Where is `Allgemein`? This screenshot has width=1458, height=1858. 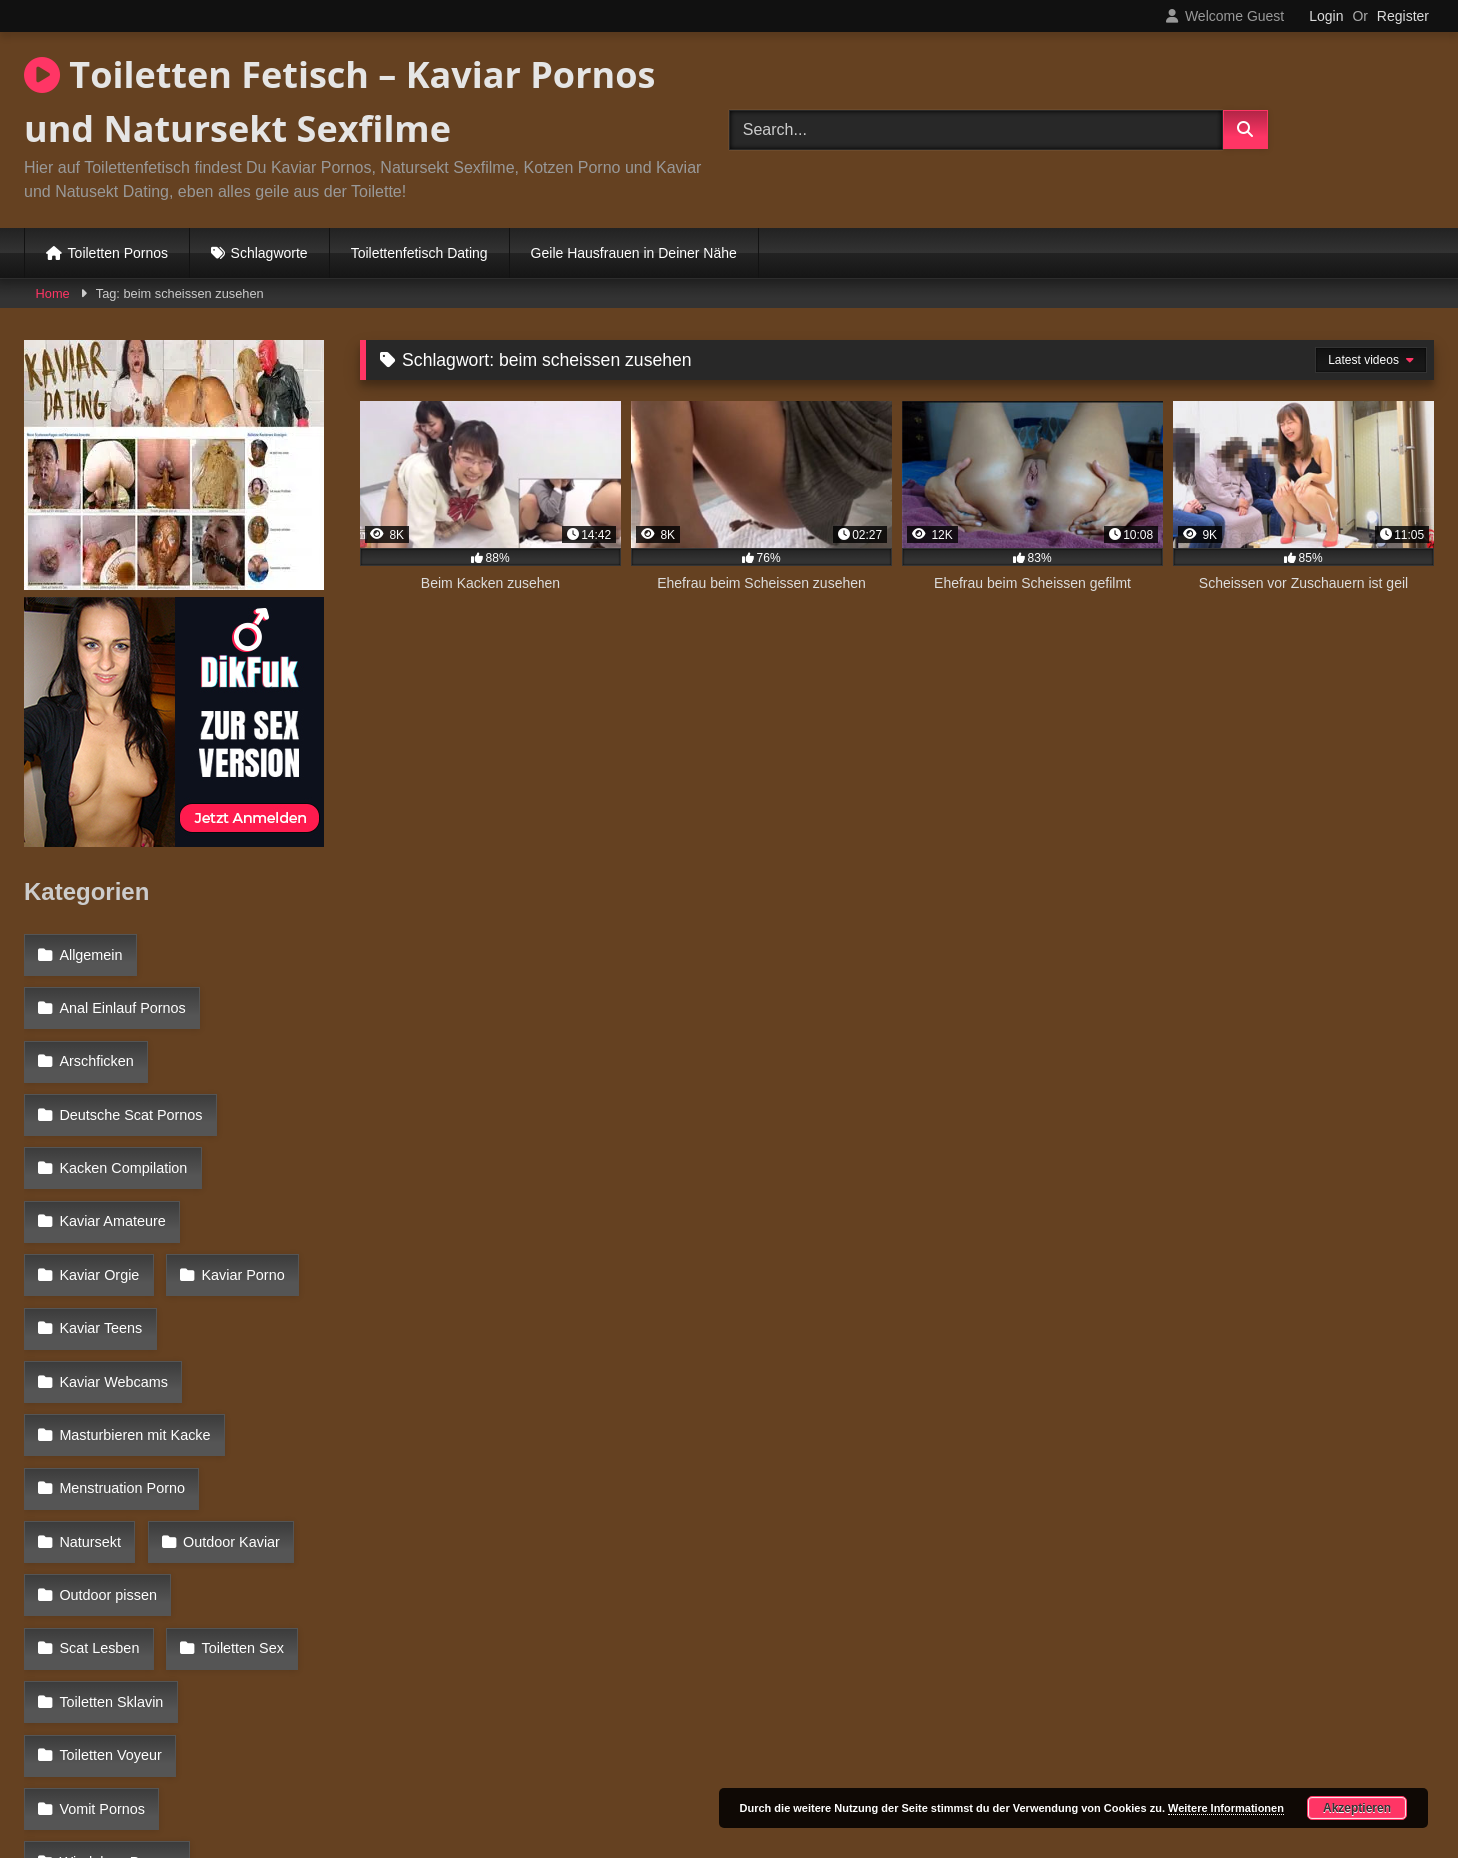
Allgemein is located at coordinates (89, 952).